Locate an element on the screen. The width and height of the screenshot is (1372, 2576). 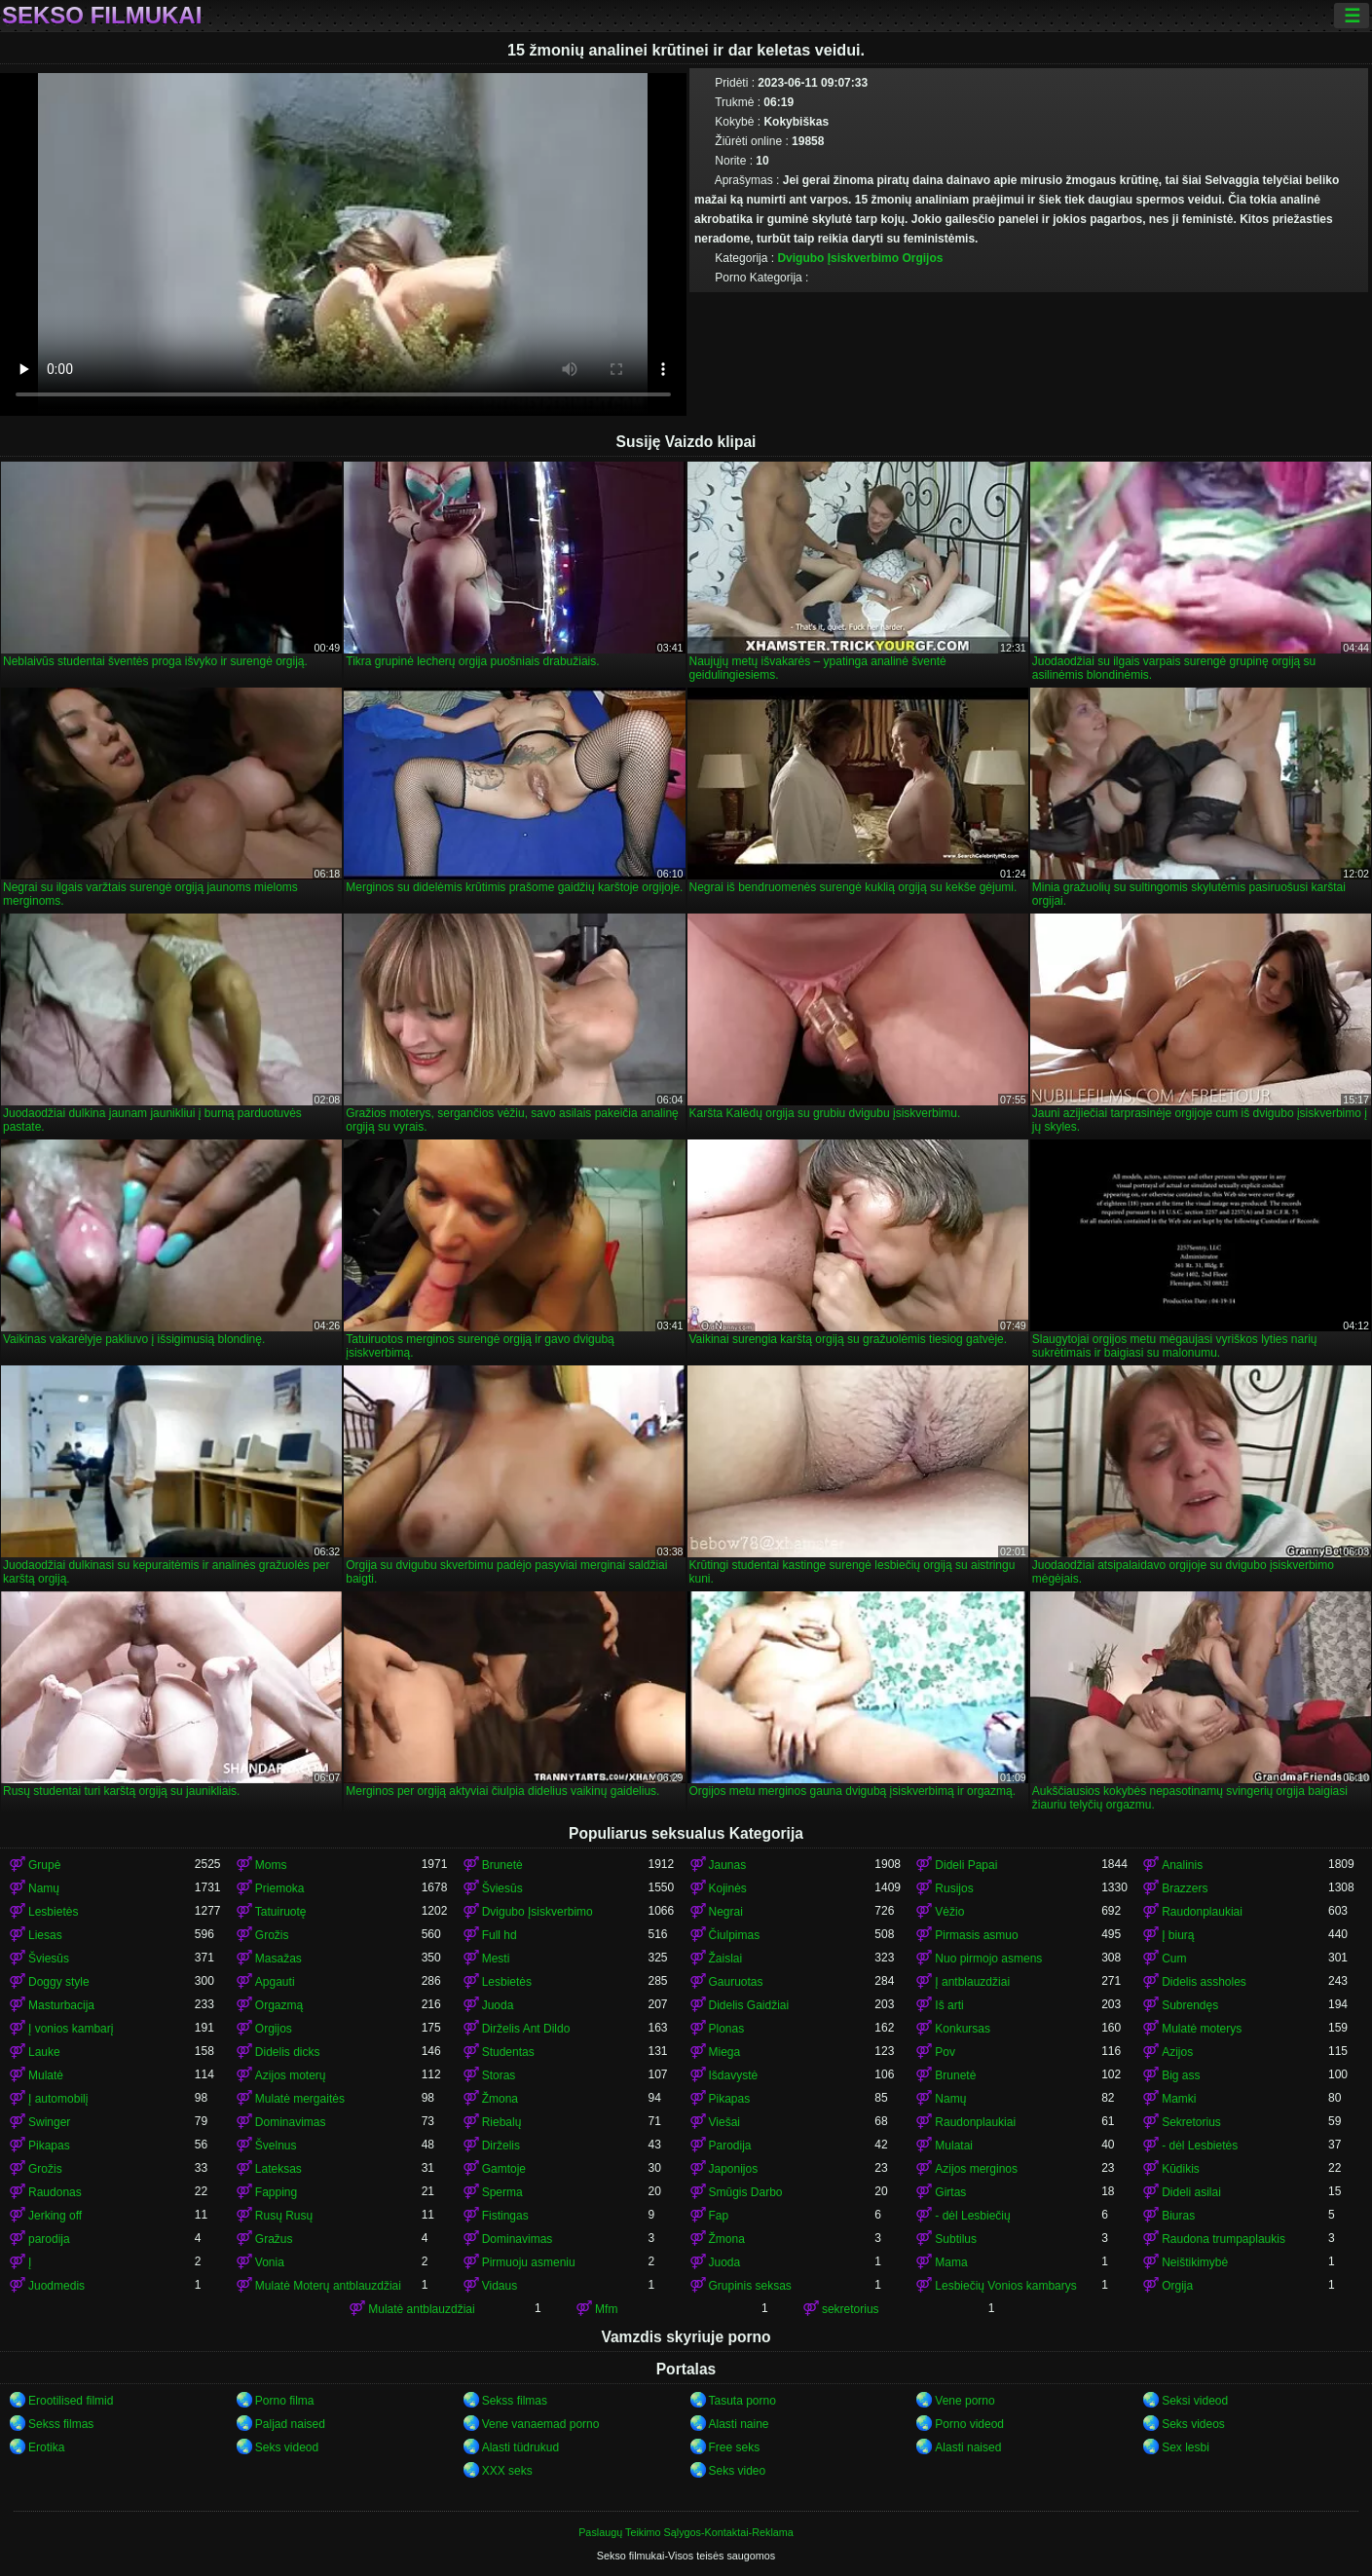
Sekss filmas is located at coordinates (514, 2401).